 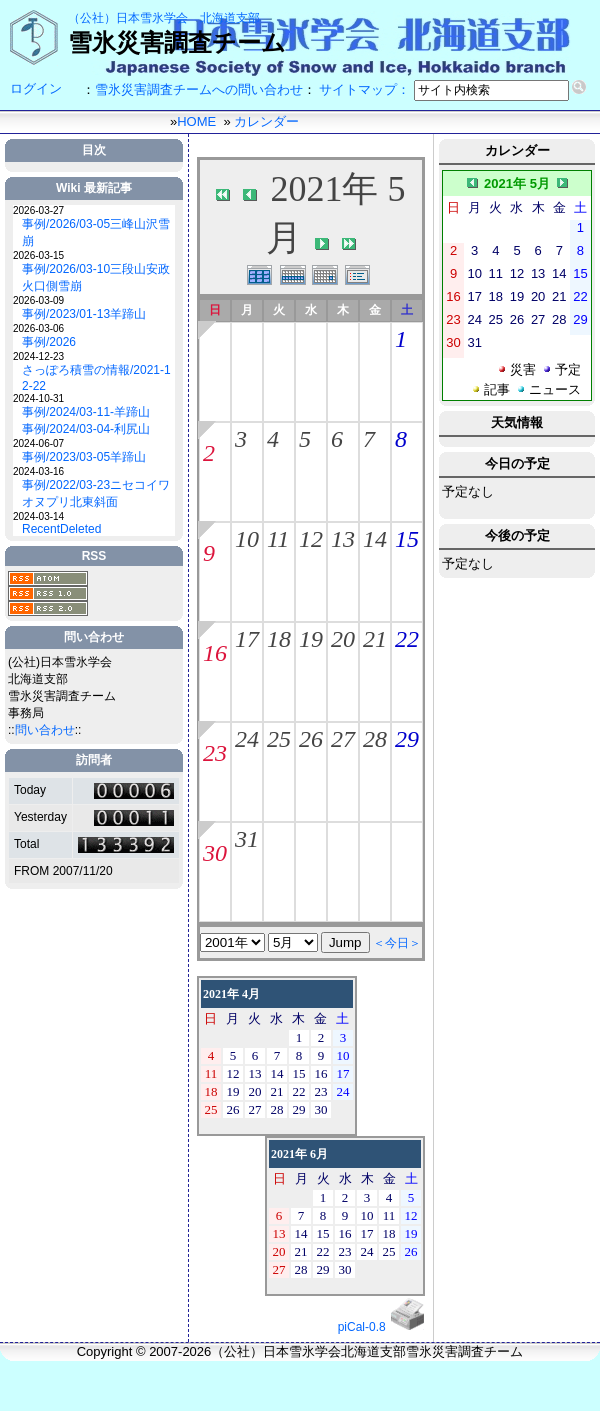 What do you see at coordinates (38, 398) in the screenshot?
I see `2024-10-31` at bounding box center [38, 398].